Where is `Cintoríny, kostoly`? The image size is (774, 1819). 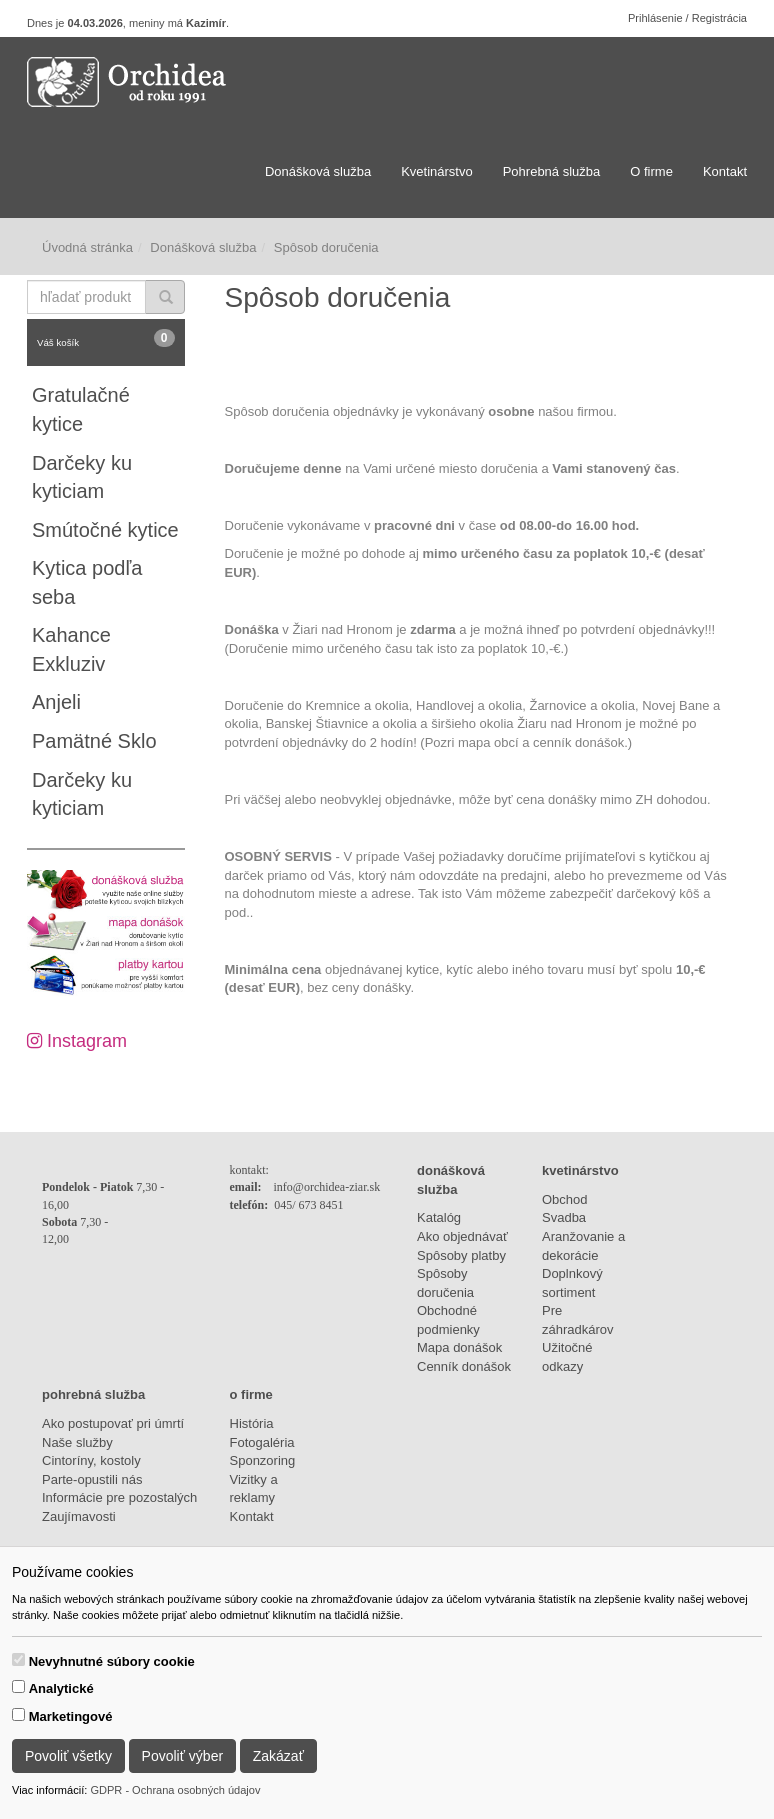 Cintoríny, kostoly is located at coordinates (91, 1460).